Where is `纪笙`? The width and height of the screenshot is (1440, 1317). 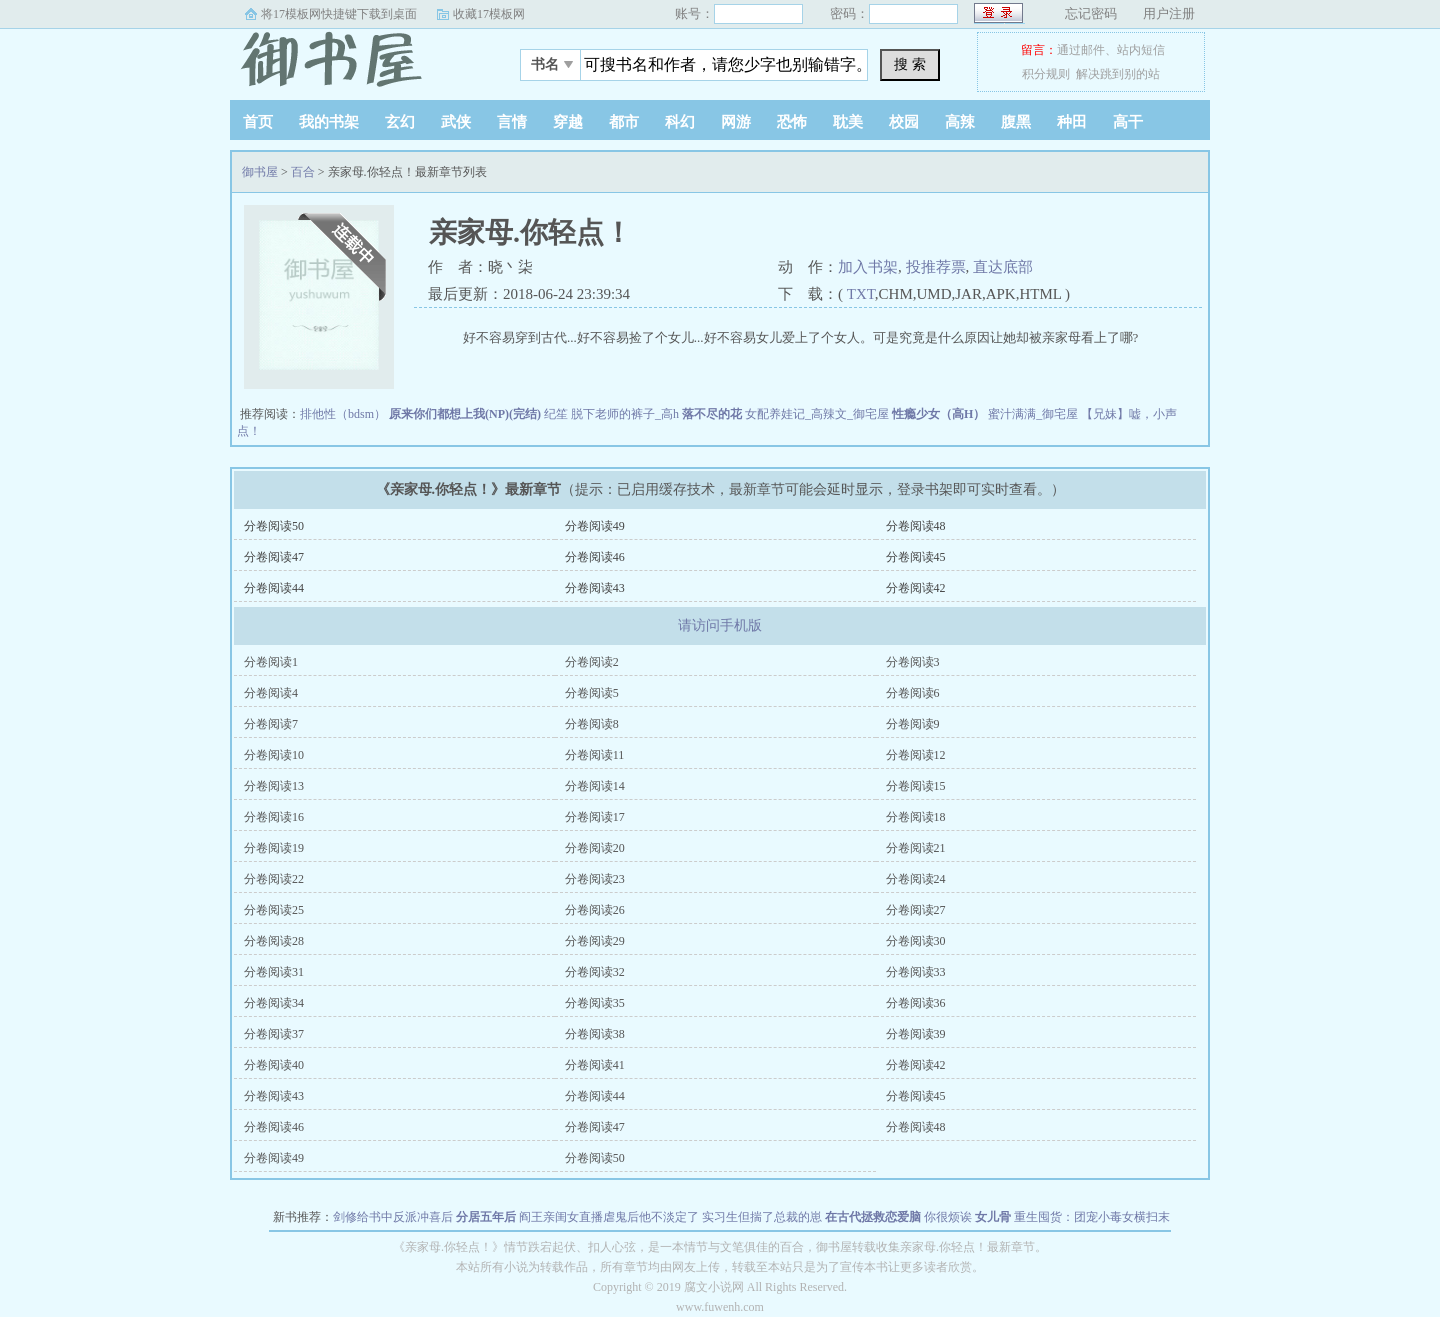 纪笙 is located at coordinates (556, 414).